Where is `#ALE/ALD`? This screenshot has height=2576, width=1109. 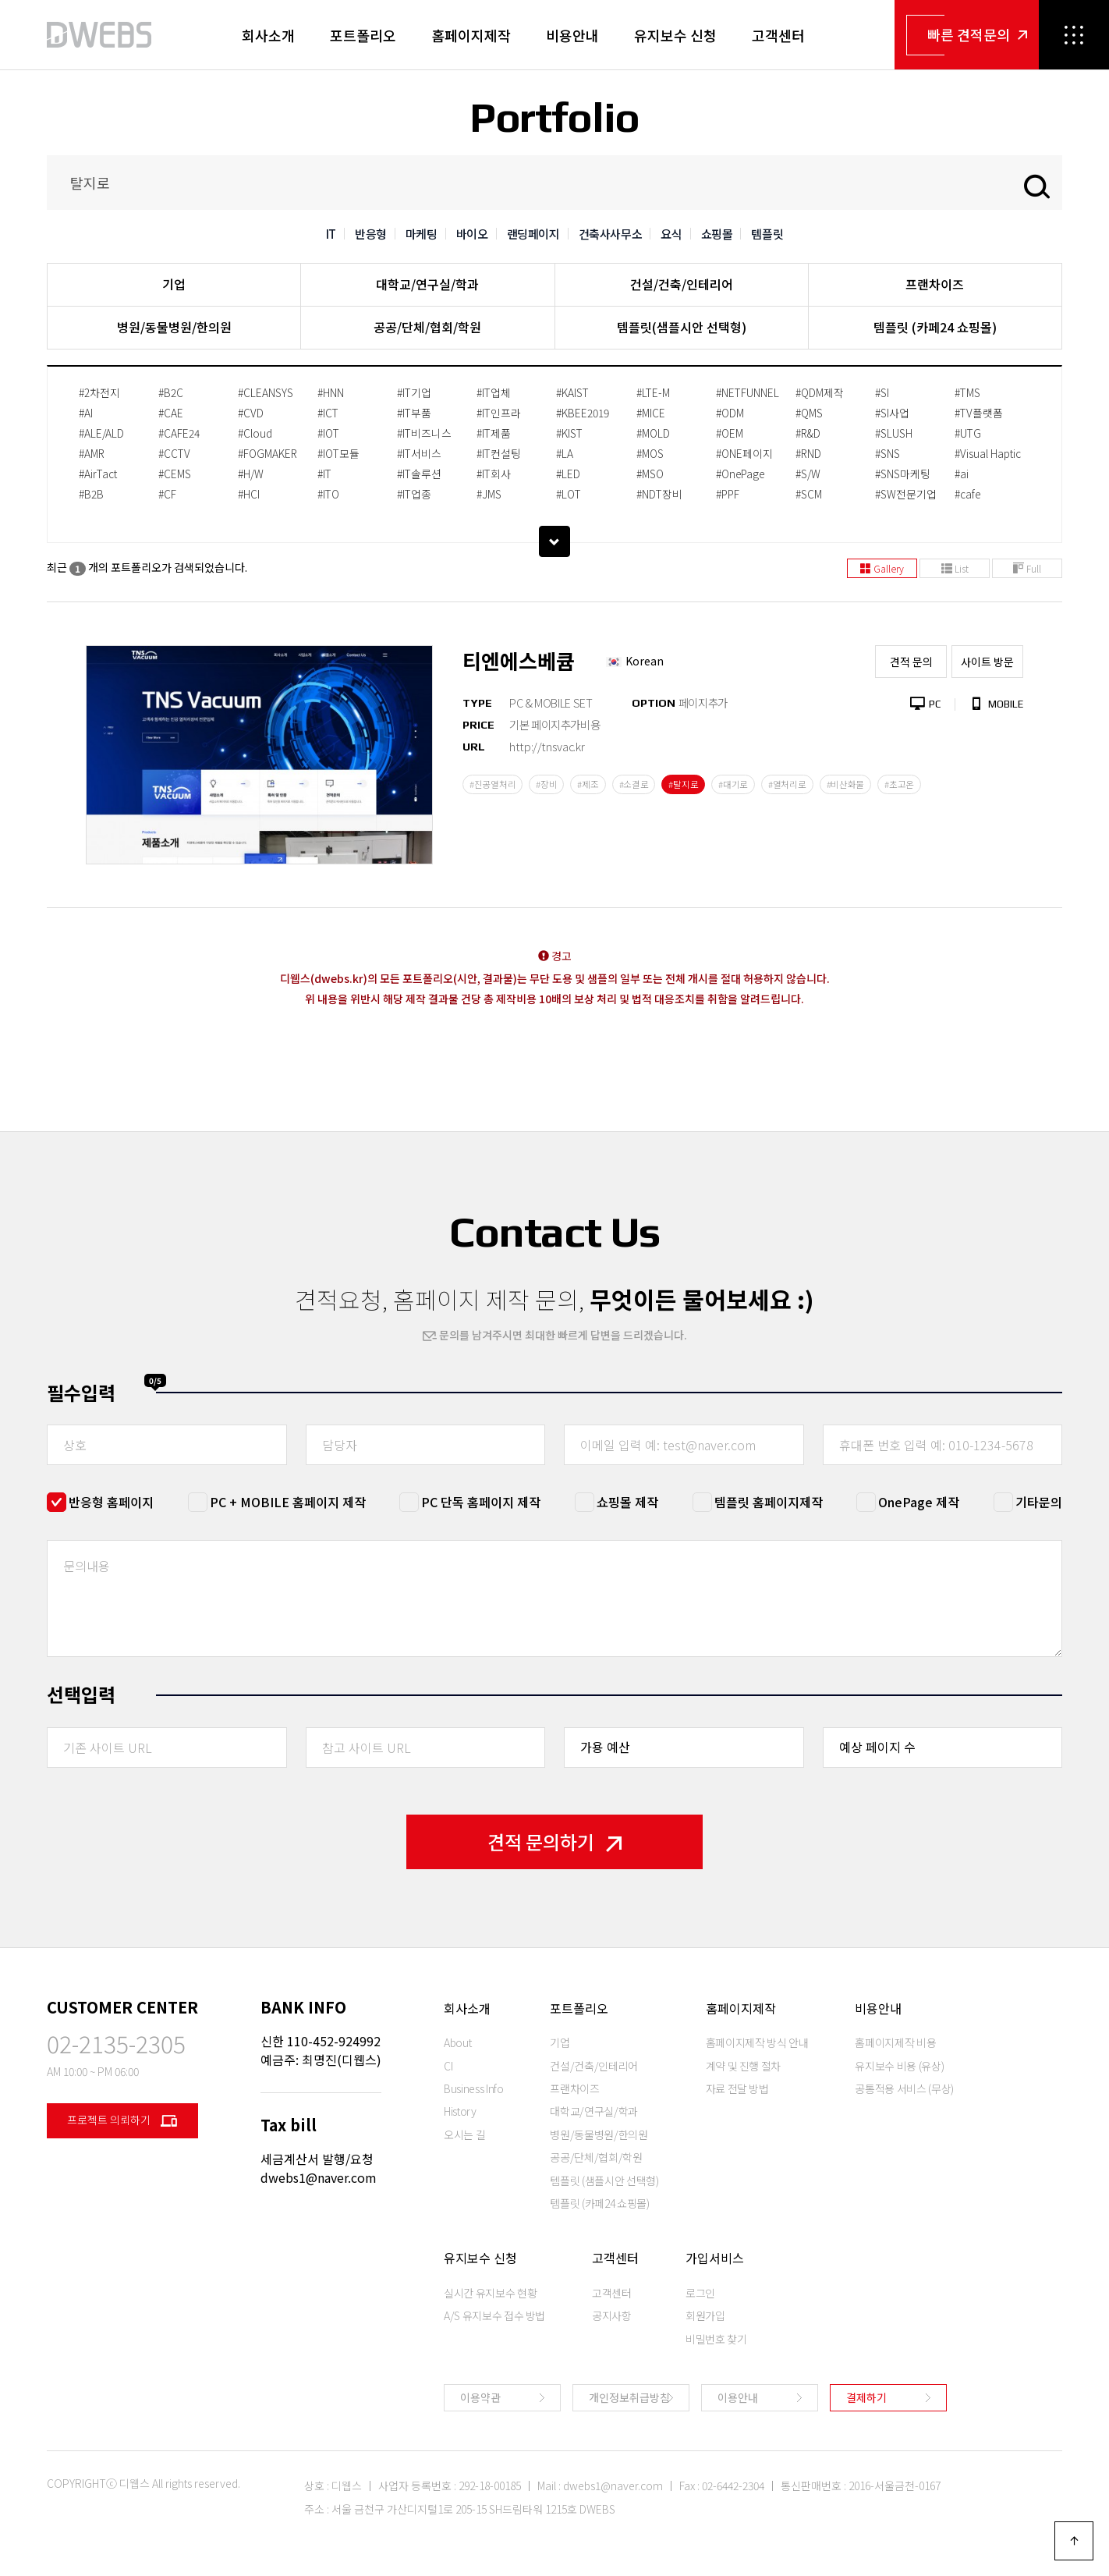
#ALE/ALD is located at coordinates (101, 433).